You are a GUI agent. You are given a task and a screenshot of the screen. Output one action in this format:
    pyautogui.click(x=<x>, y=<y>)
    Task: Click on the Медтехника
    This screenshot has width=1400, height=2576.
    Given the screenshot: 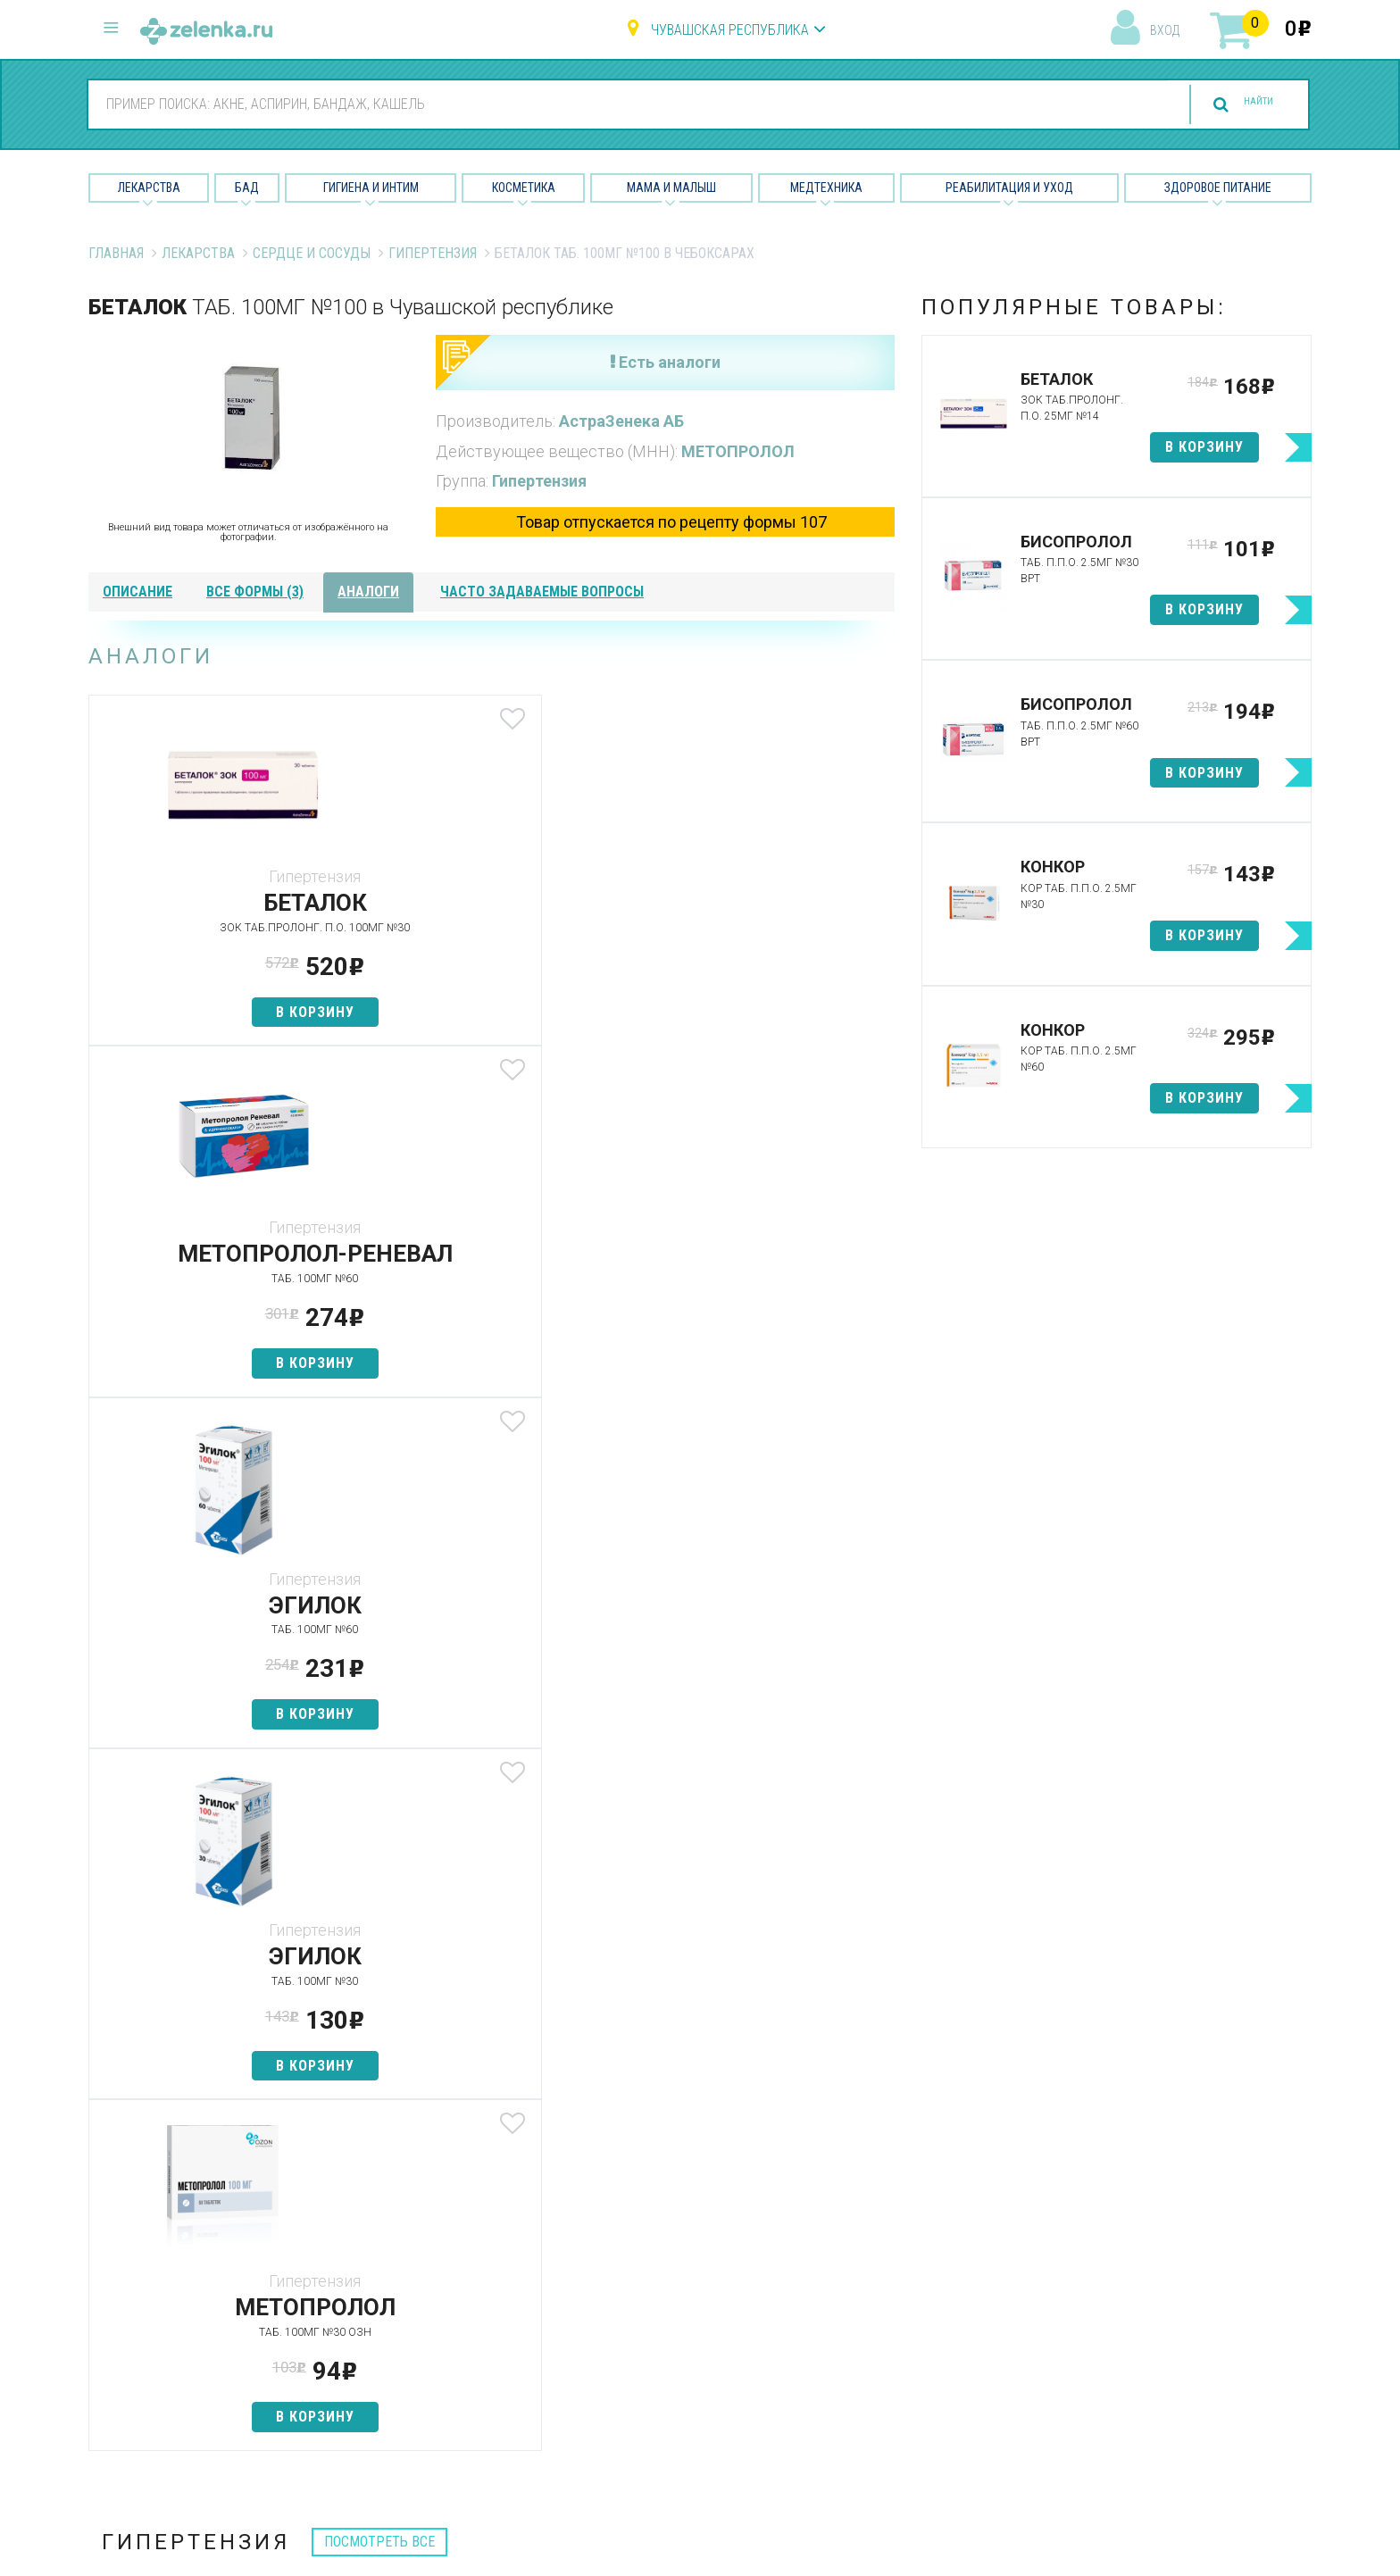 What is the action you would take?
    pyautogui.click(x=826, y=187)
    